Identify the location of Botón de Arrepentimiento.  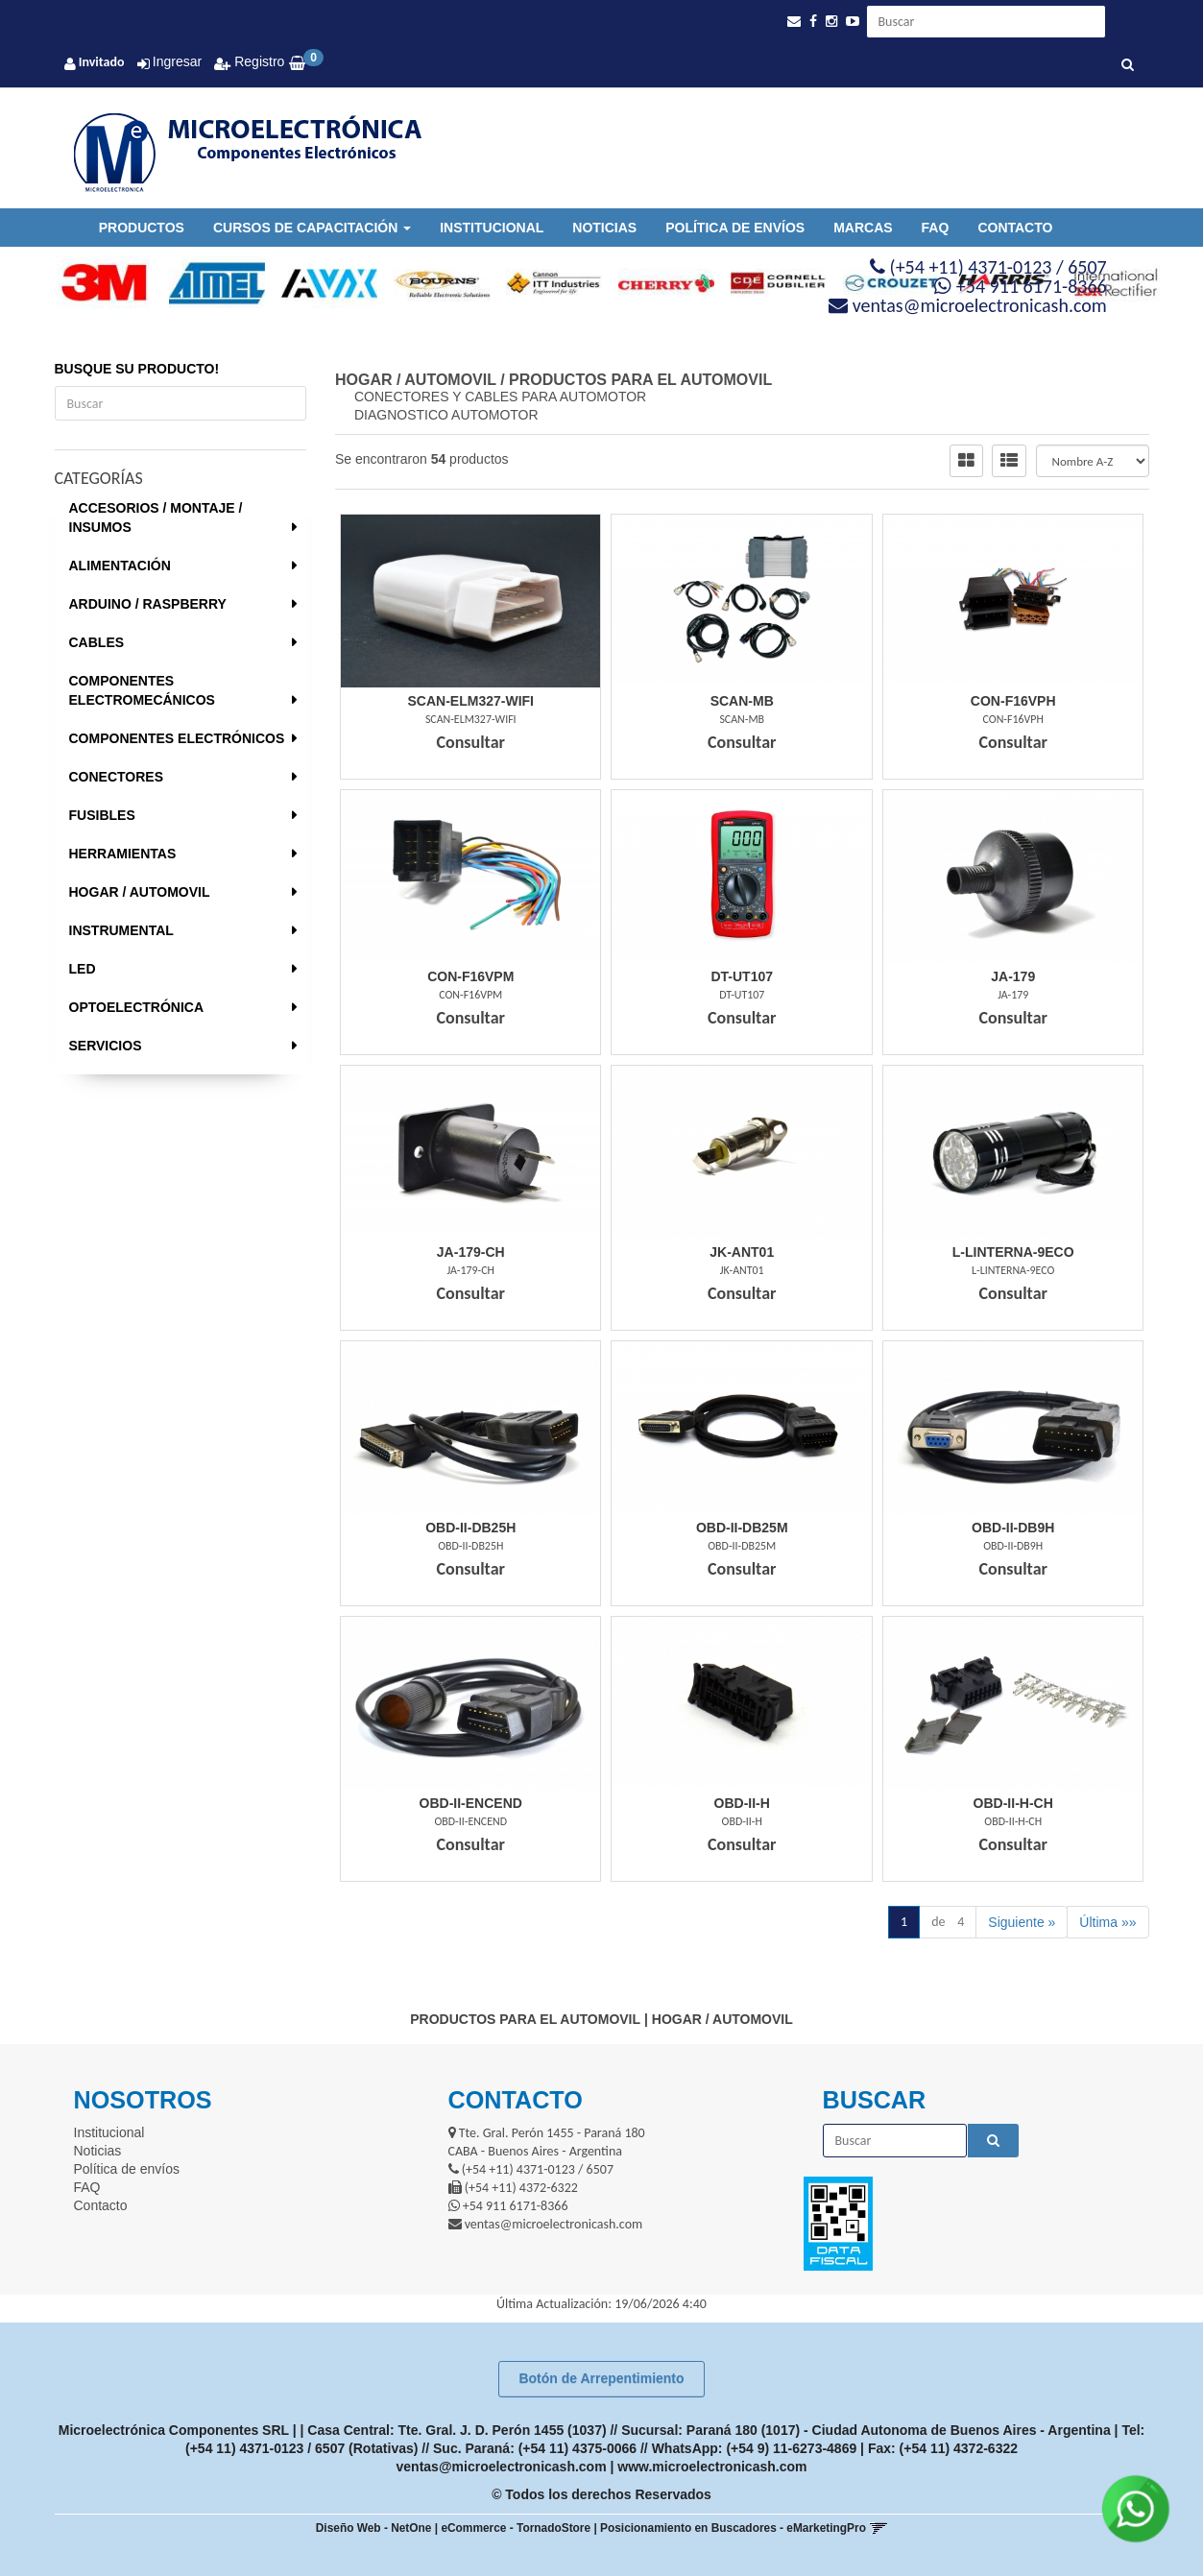
(601, 2378).